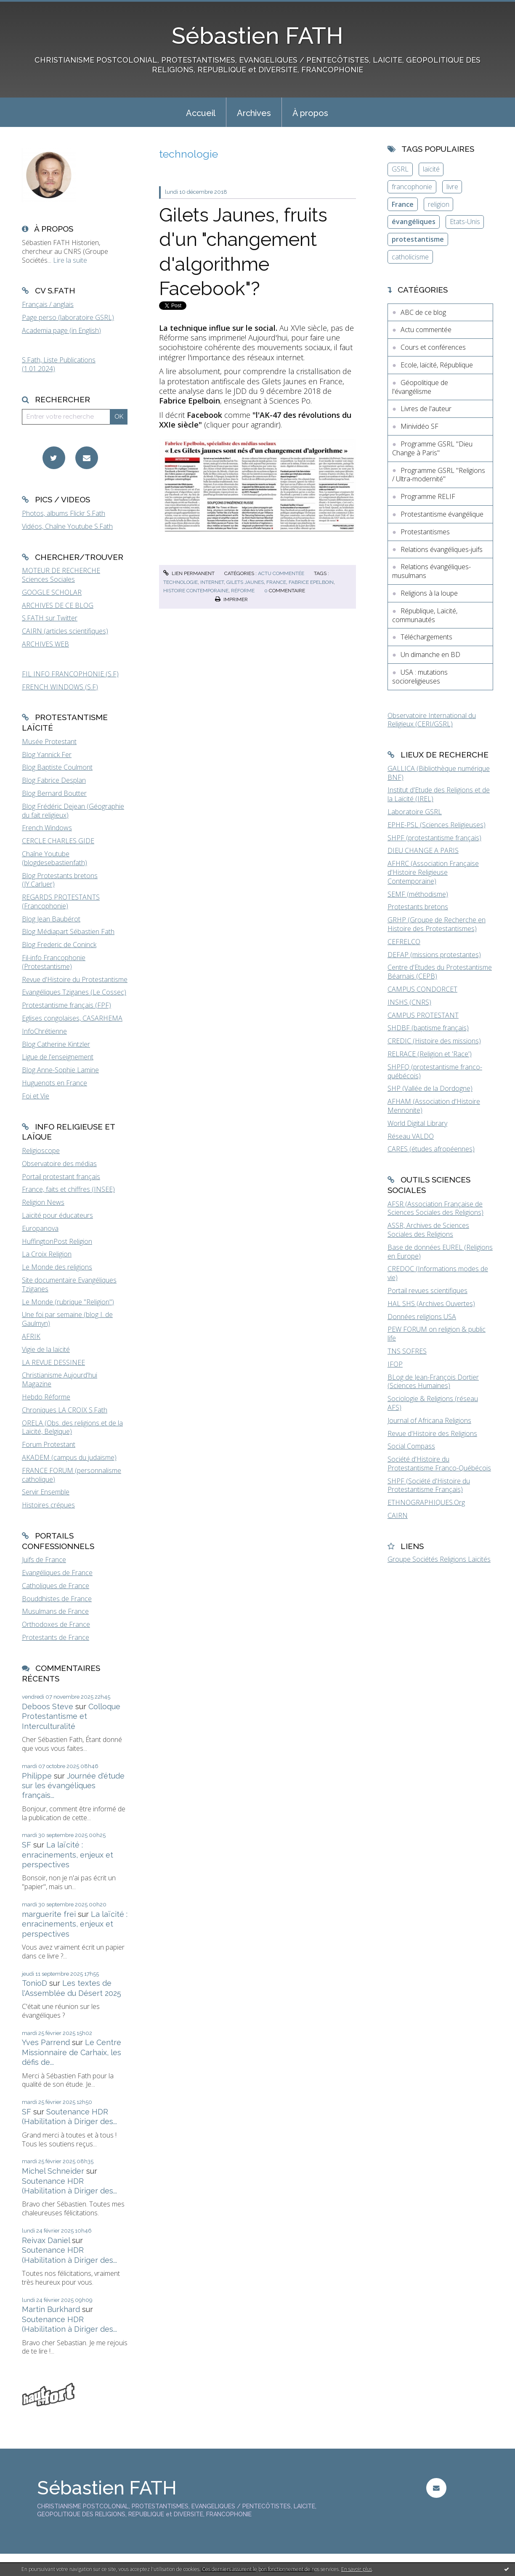  Describe the element at coordinates (439, 1559) in the screenshot. I see `Groupe Sociétés Religions Laïcités` at that location.